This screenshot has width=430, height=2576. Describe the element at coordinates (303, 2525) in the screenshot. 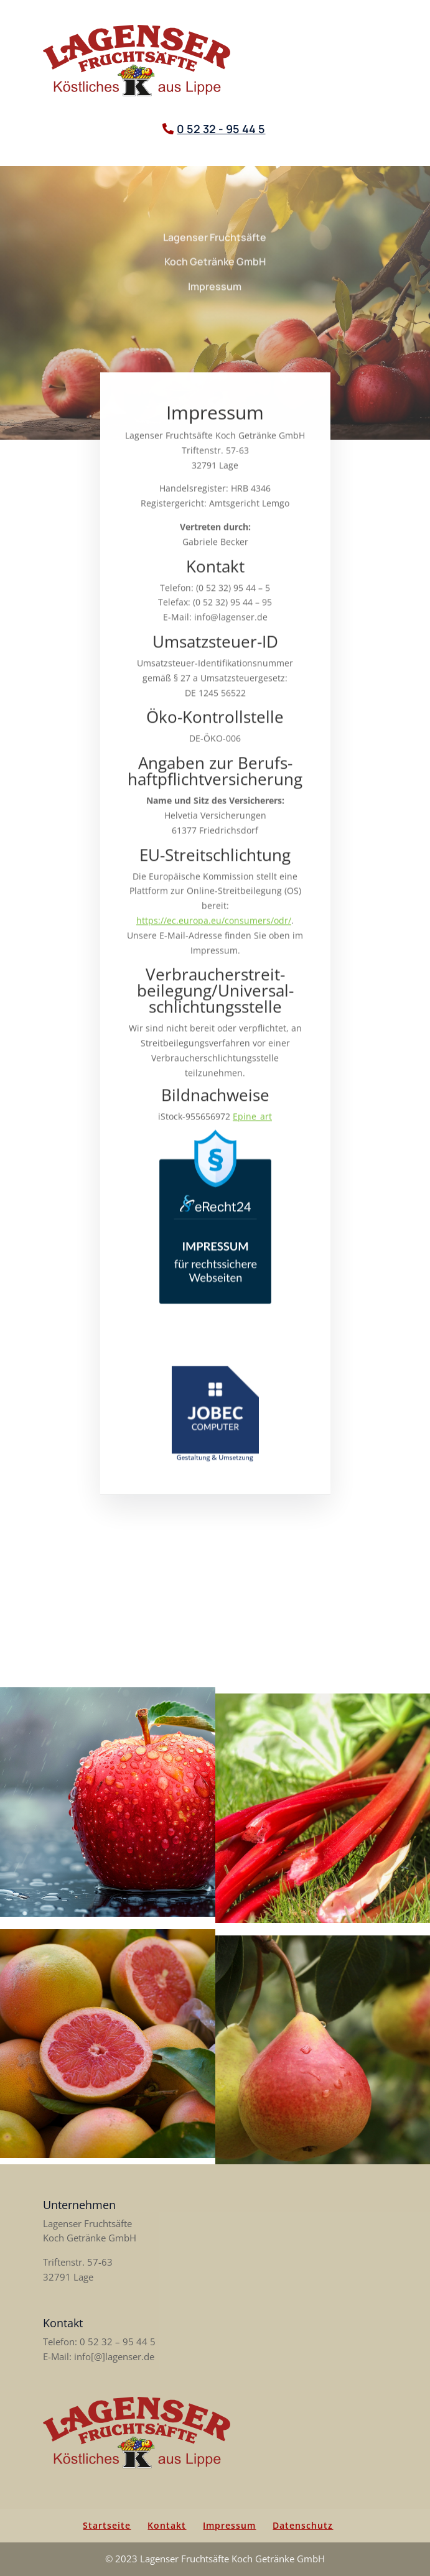

I see `Datenschutz` at that location.